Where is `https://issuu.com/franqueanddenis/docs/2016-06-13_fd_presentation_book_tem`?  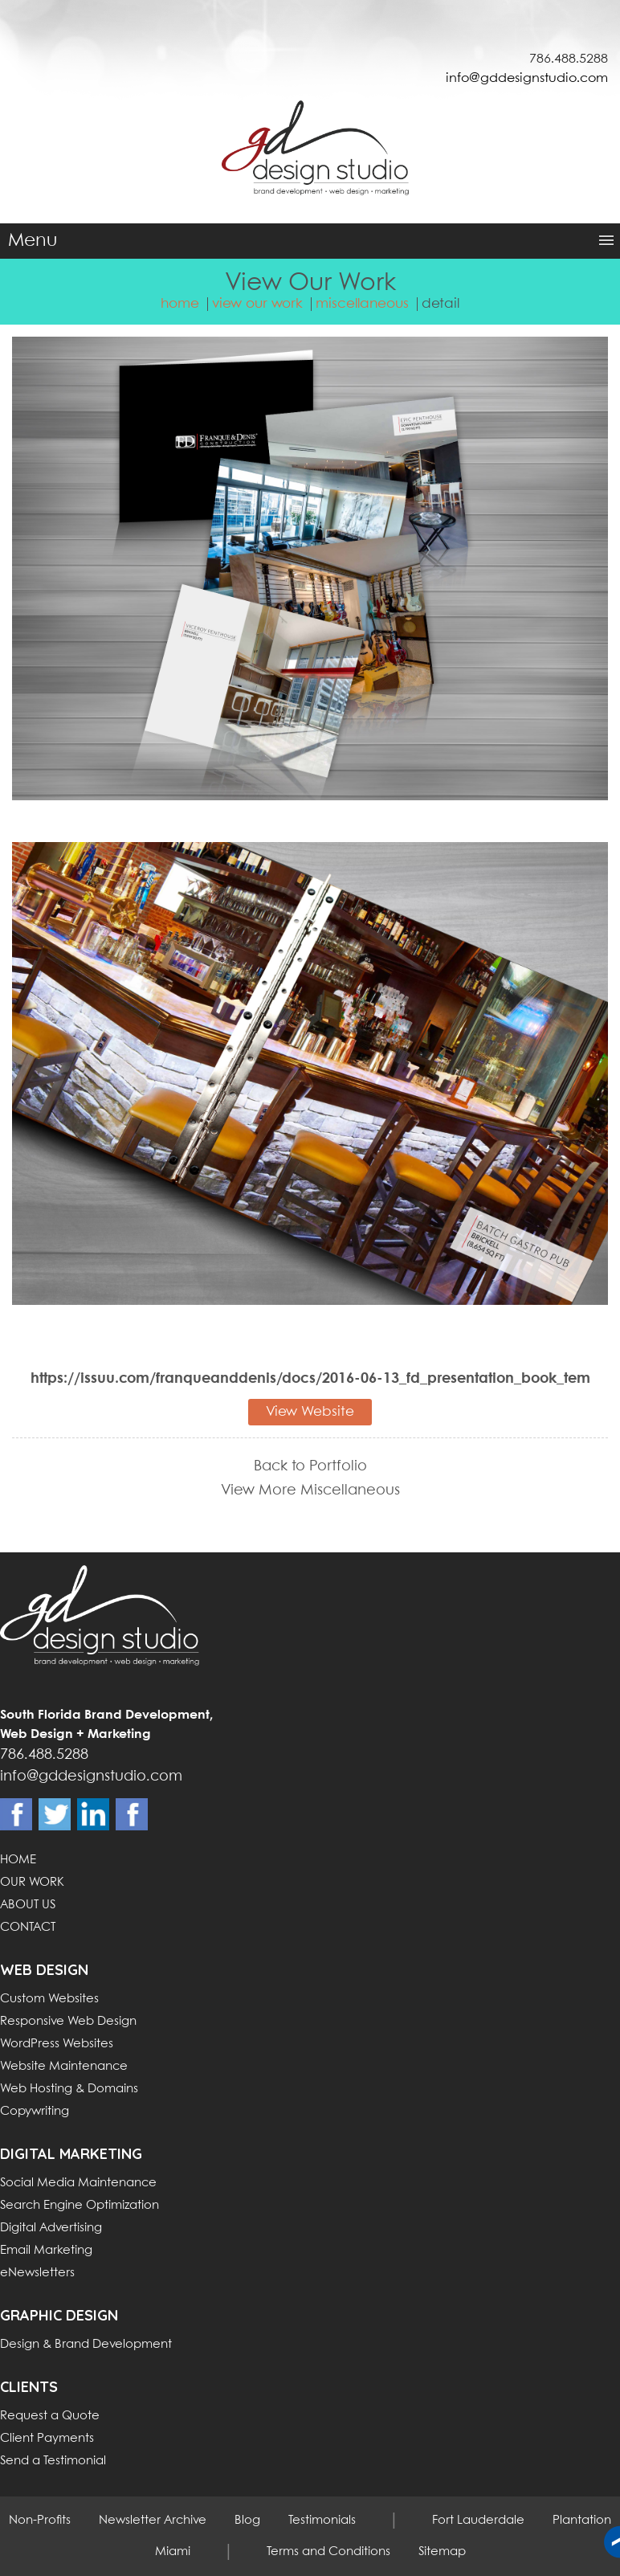
https://issuu.com/franqueanddenis/docs/2016-06-13_fd_presentation_book_tem is located at coordinates (310, 1379).